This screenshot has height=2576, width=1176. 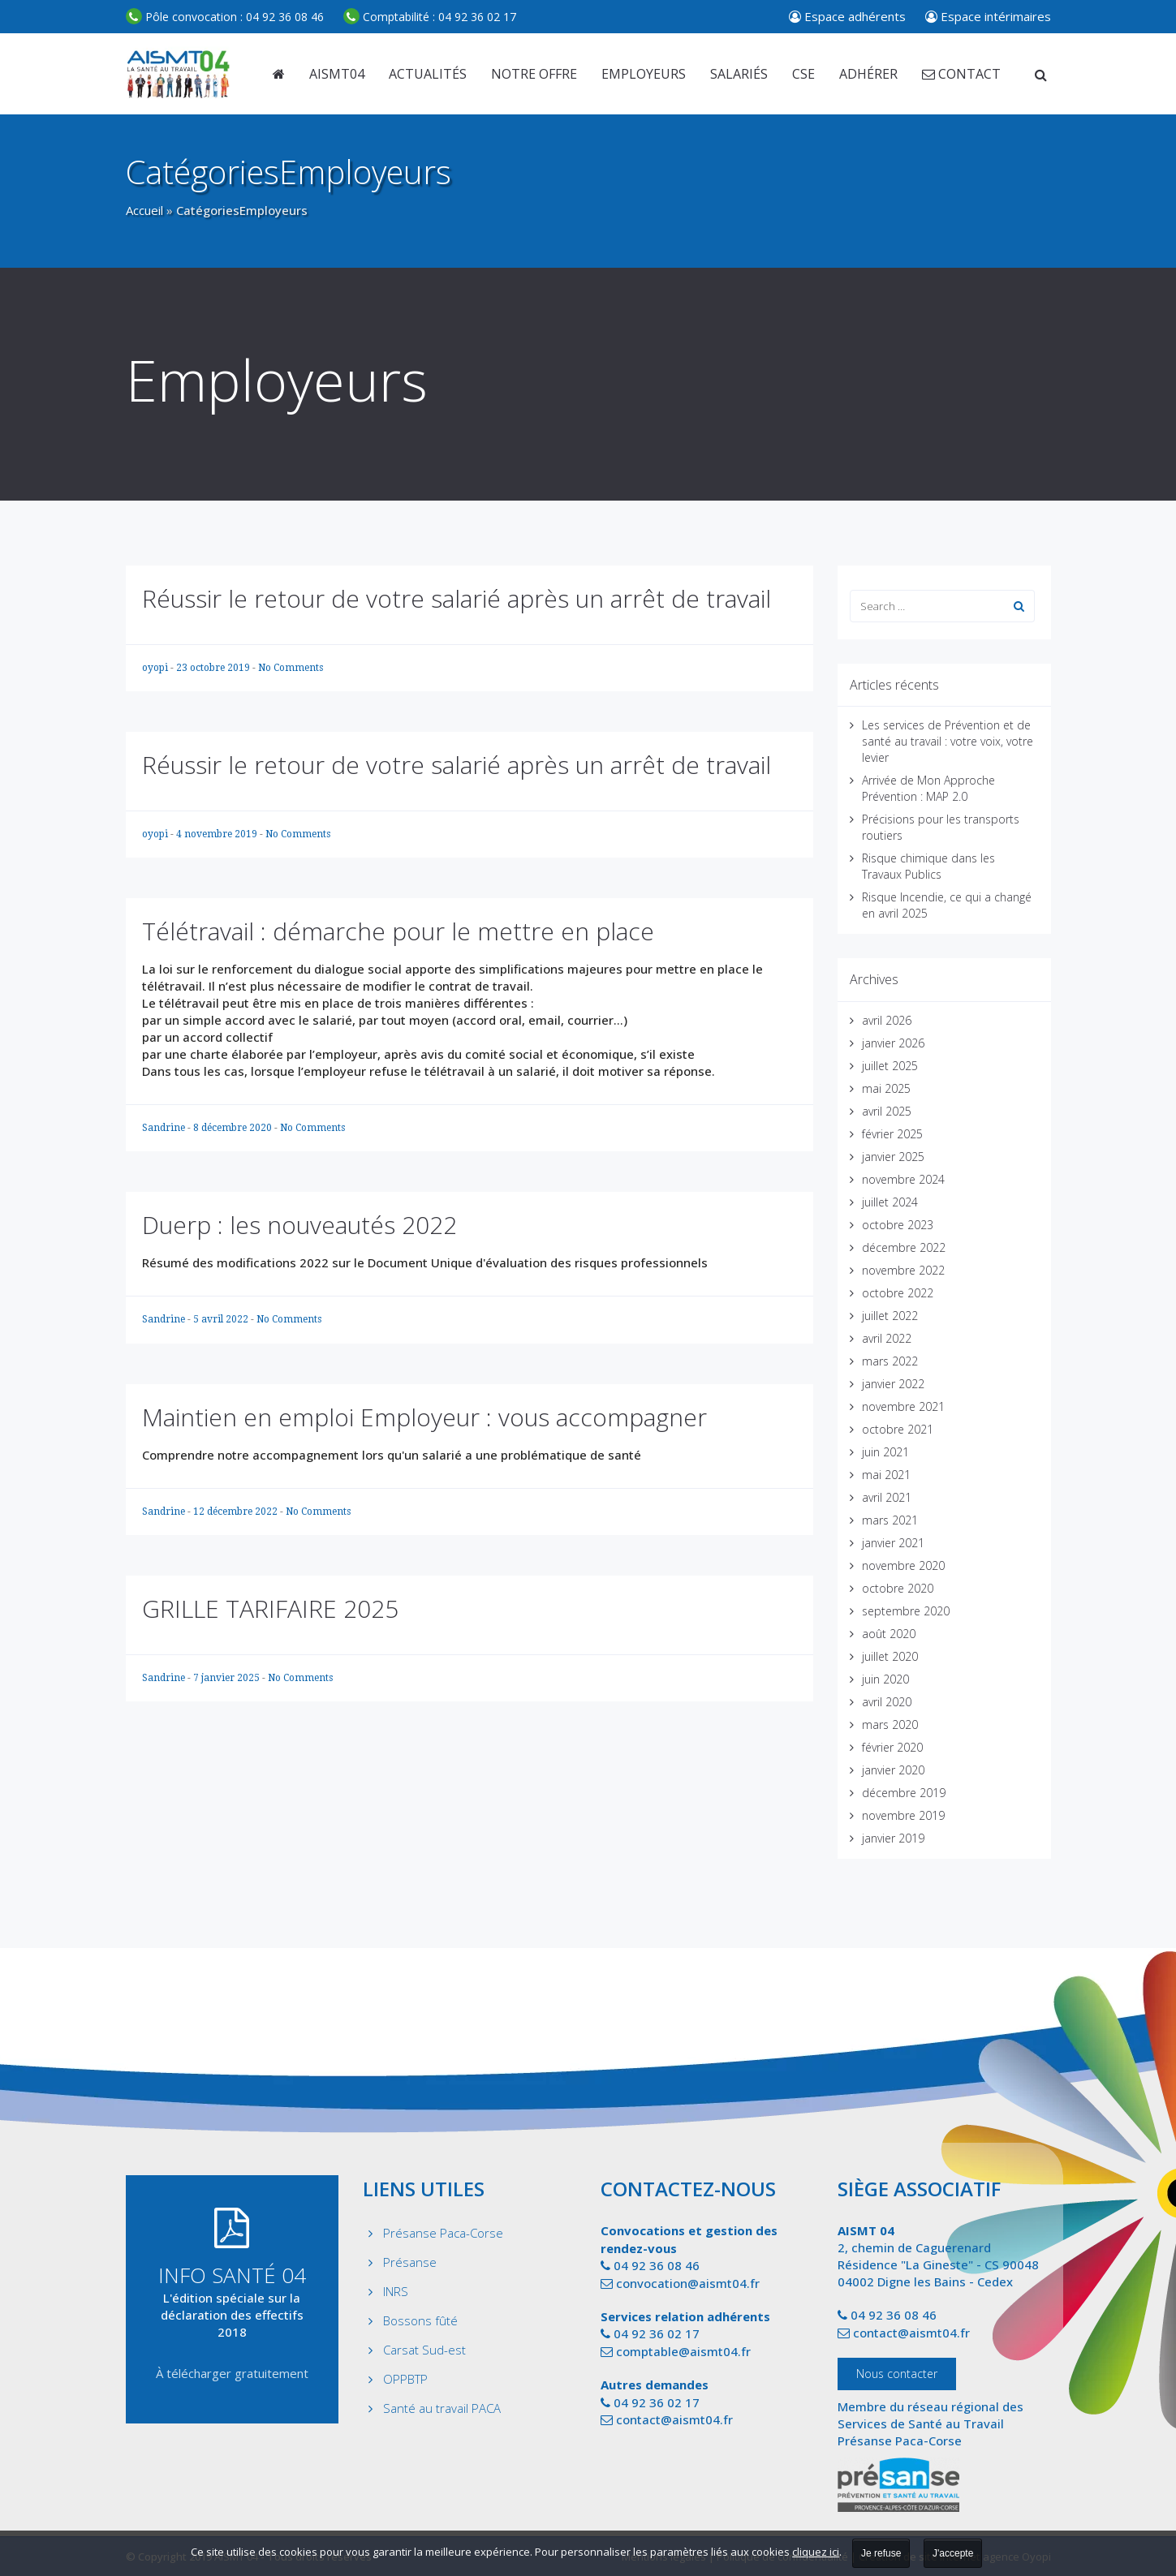 I want to click on convocation@aismt04.fr, so click(x=688, y=2283).